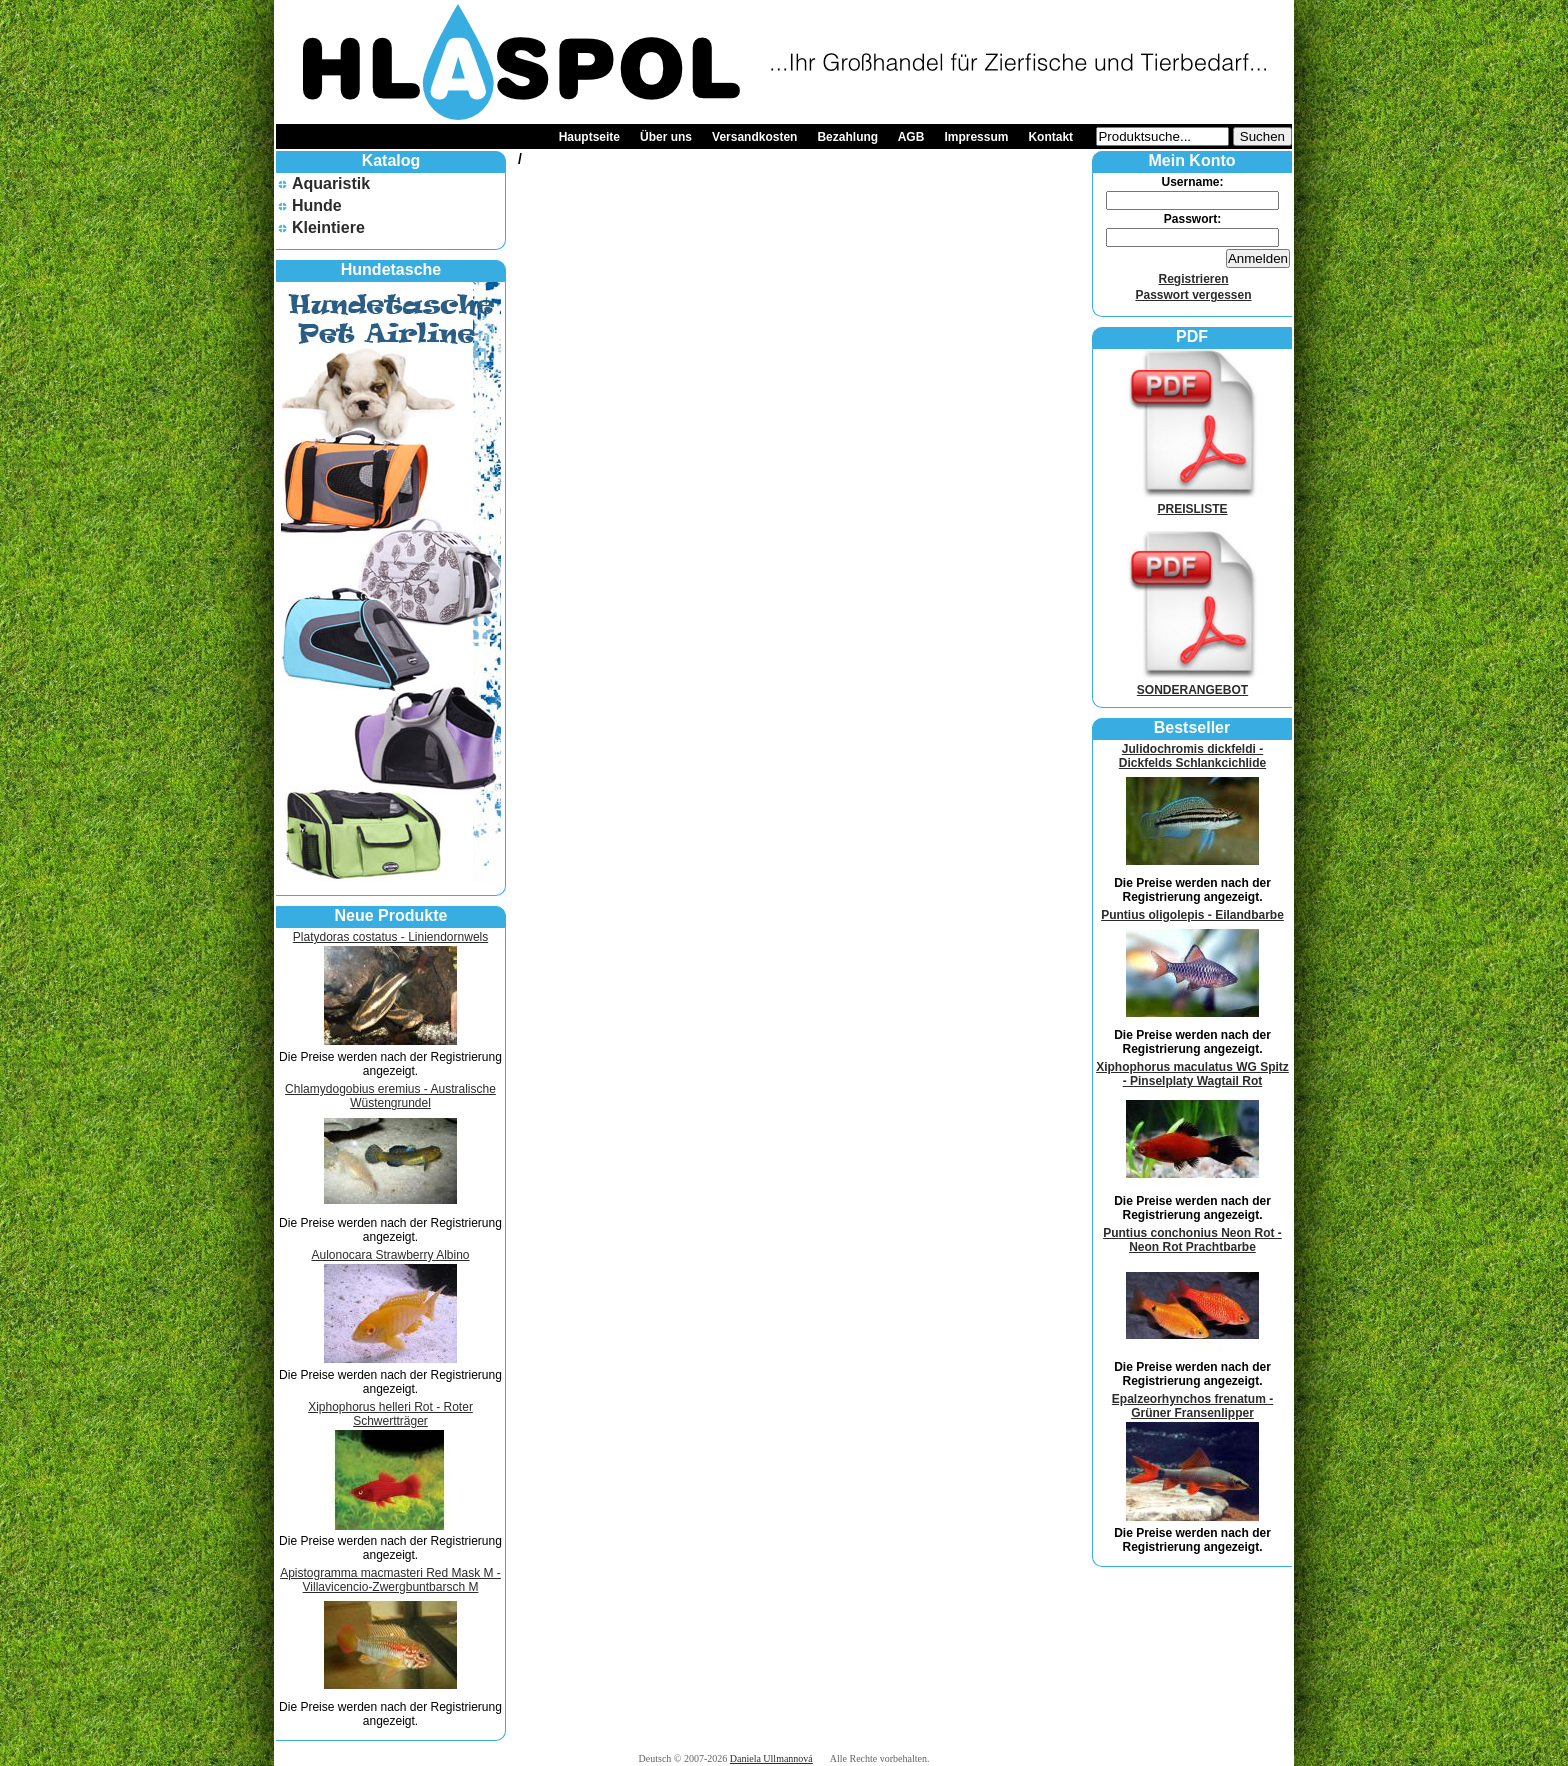 The width and height of the screenshot is (1568, 1766). Describe the element at coordinates (976, 137) in the screenshot. I see `Impressum` at that location.